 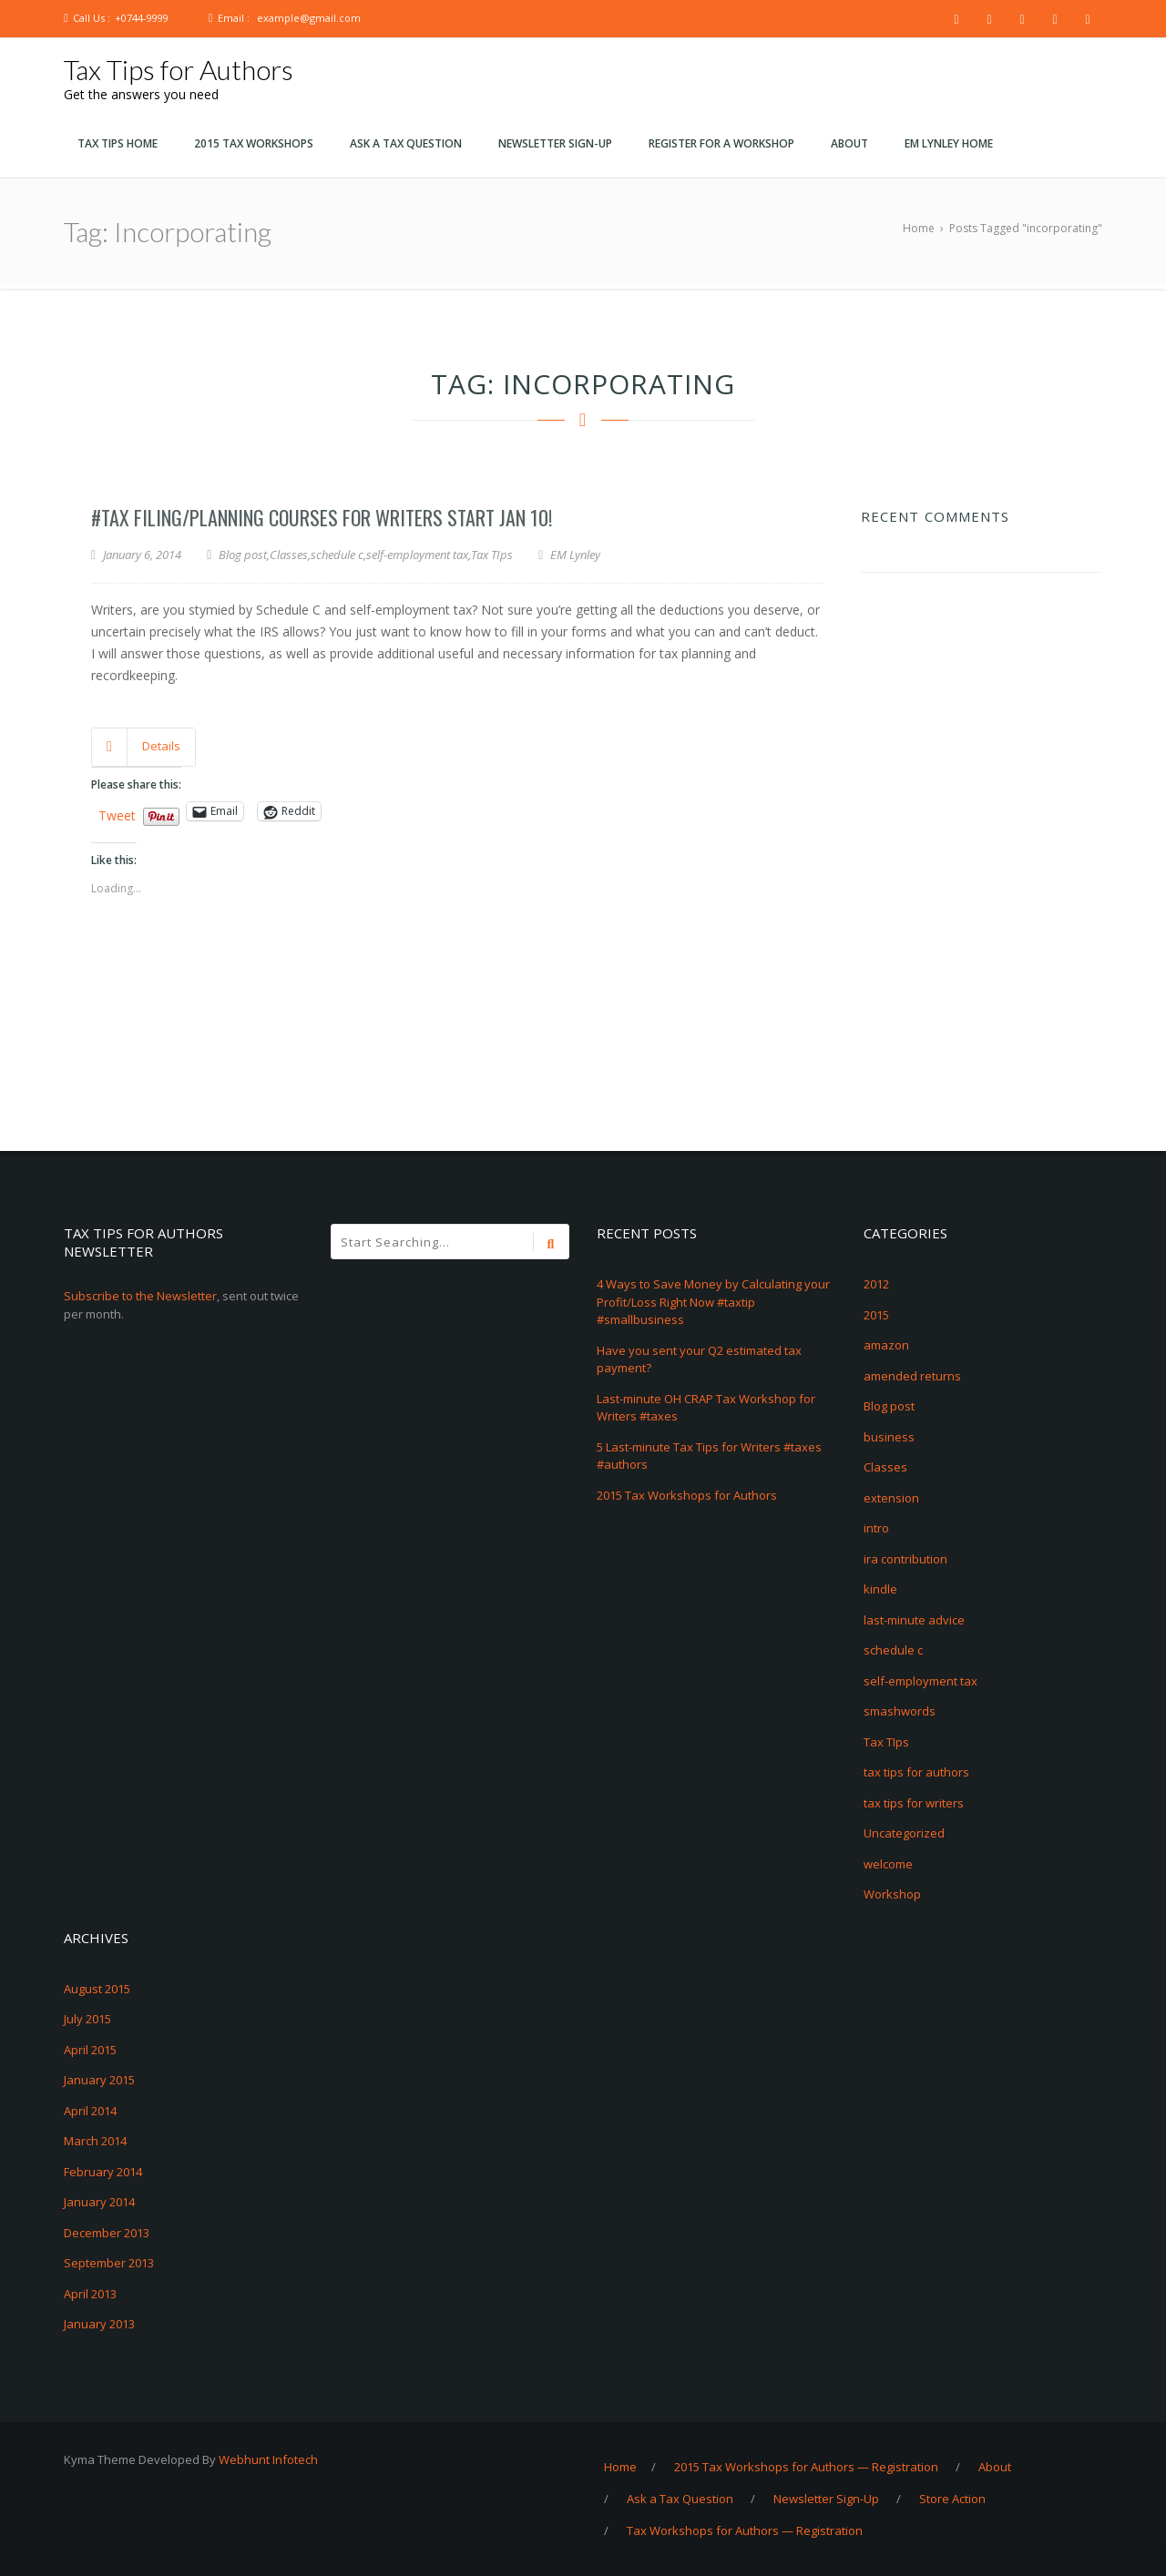 What do you see at coordinates (916, 1772) in the screenshot?
I see `tax tips for authors` at bounding box center [916, 1772].